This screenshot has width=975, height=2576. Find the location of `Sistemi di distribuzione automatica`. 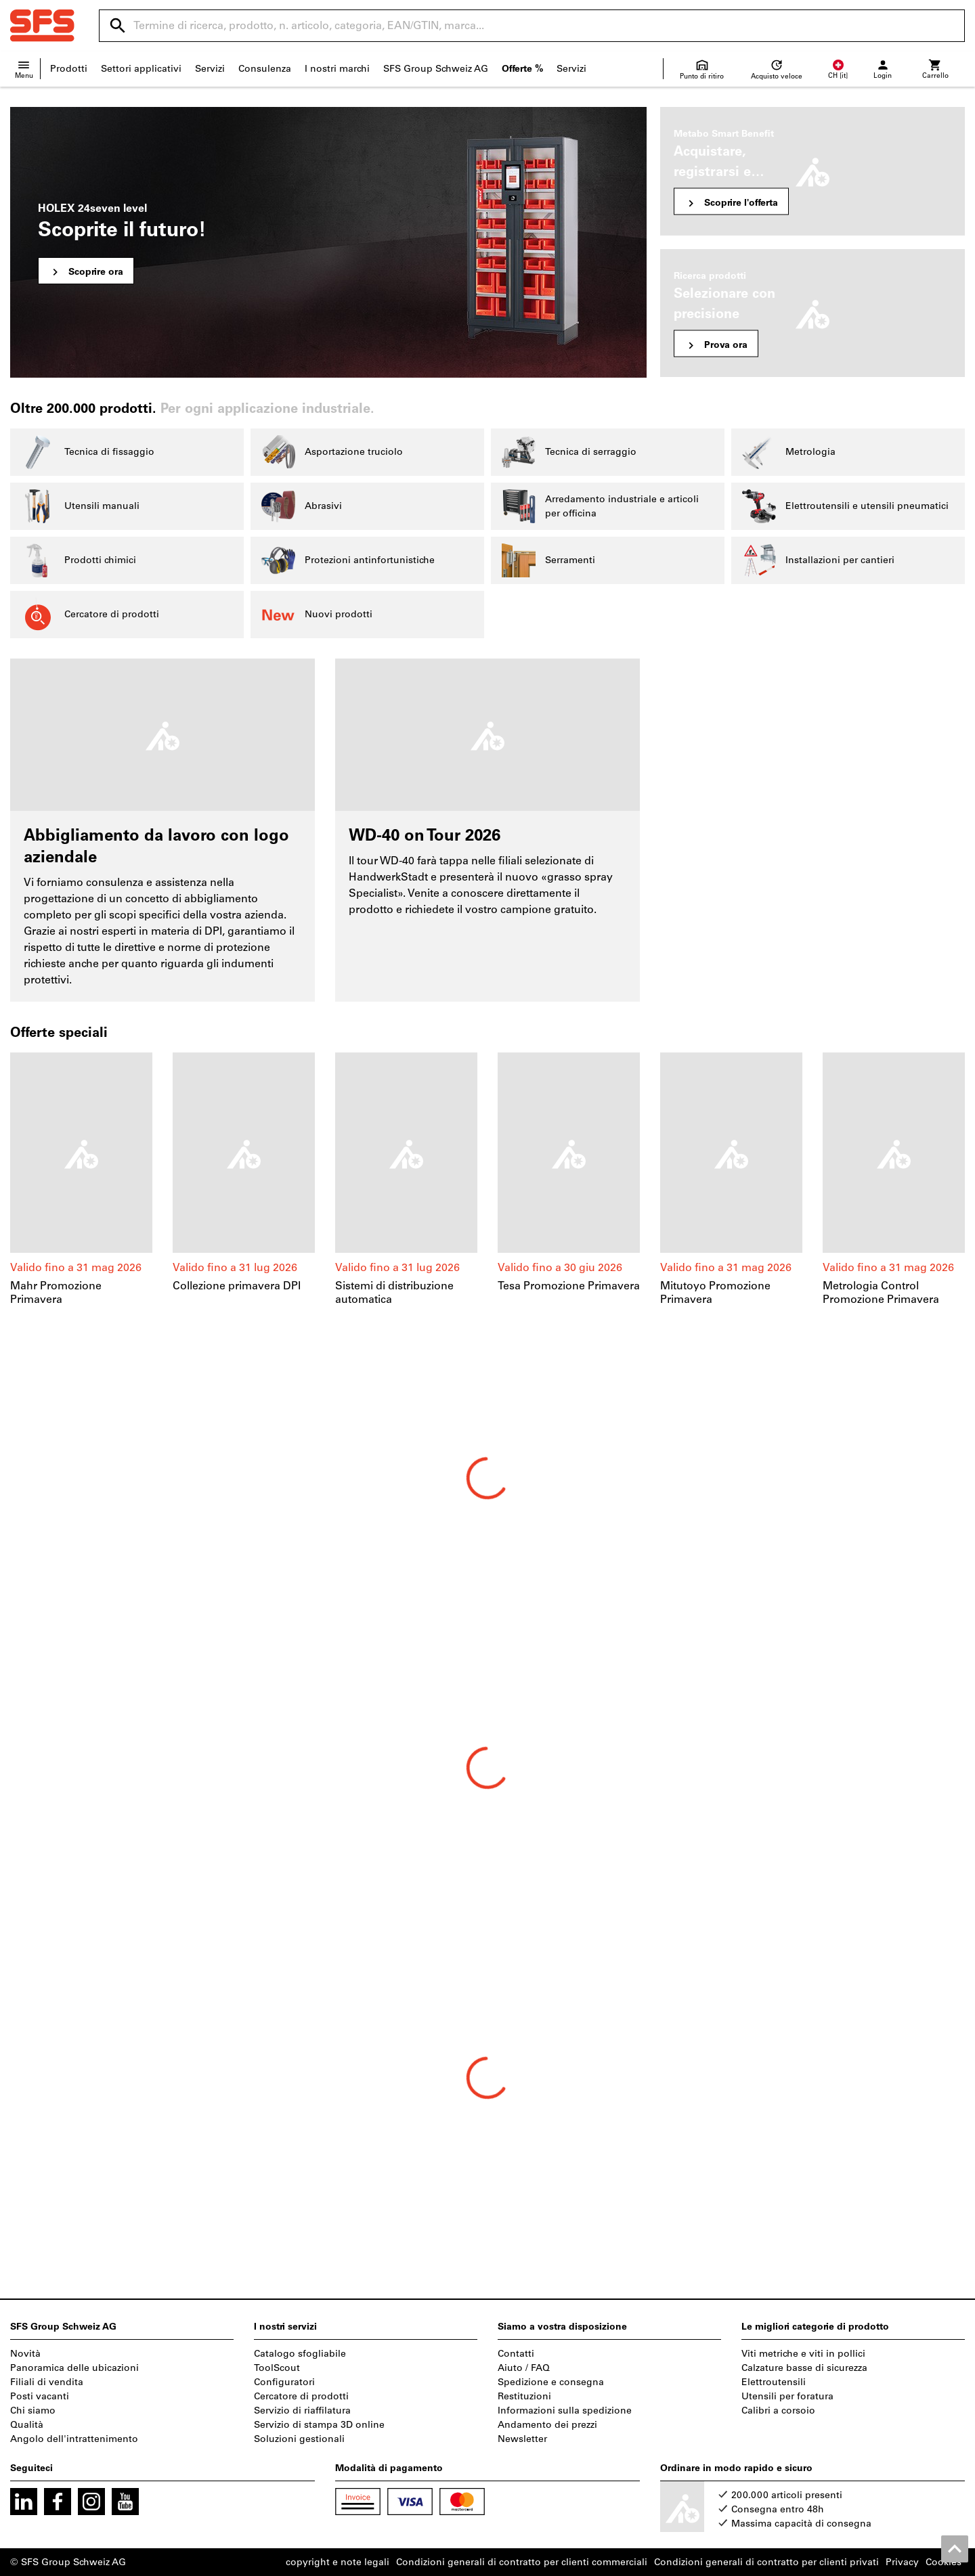

Sistemi di distribuzione automatica is located at coordinates (394, 1292).